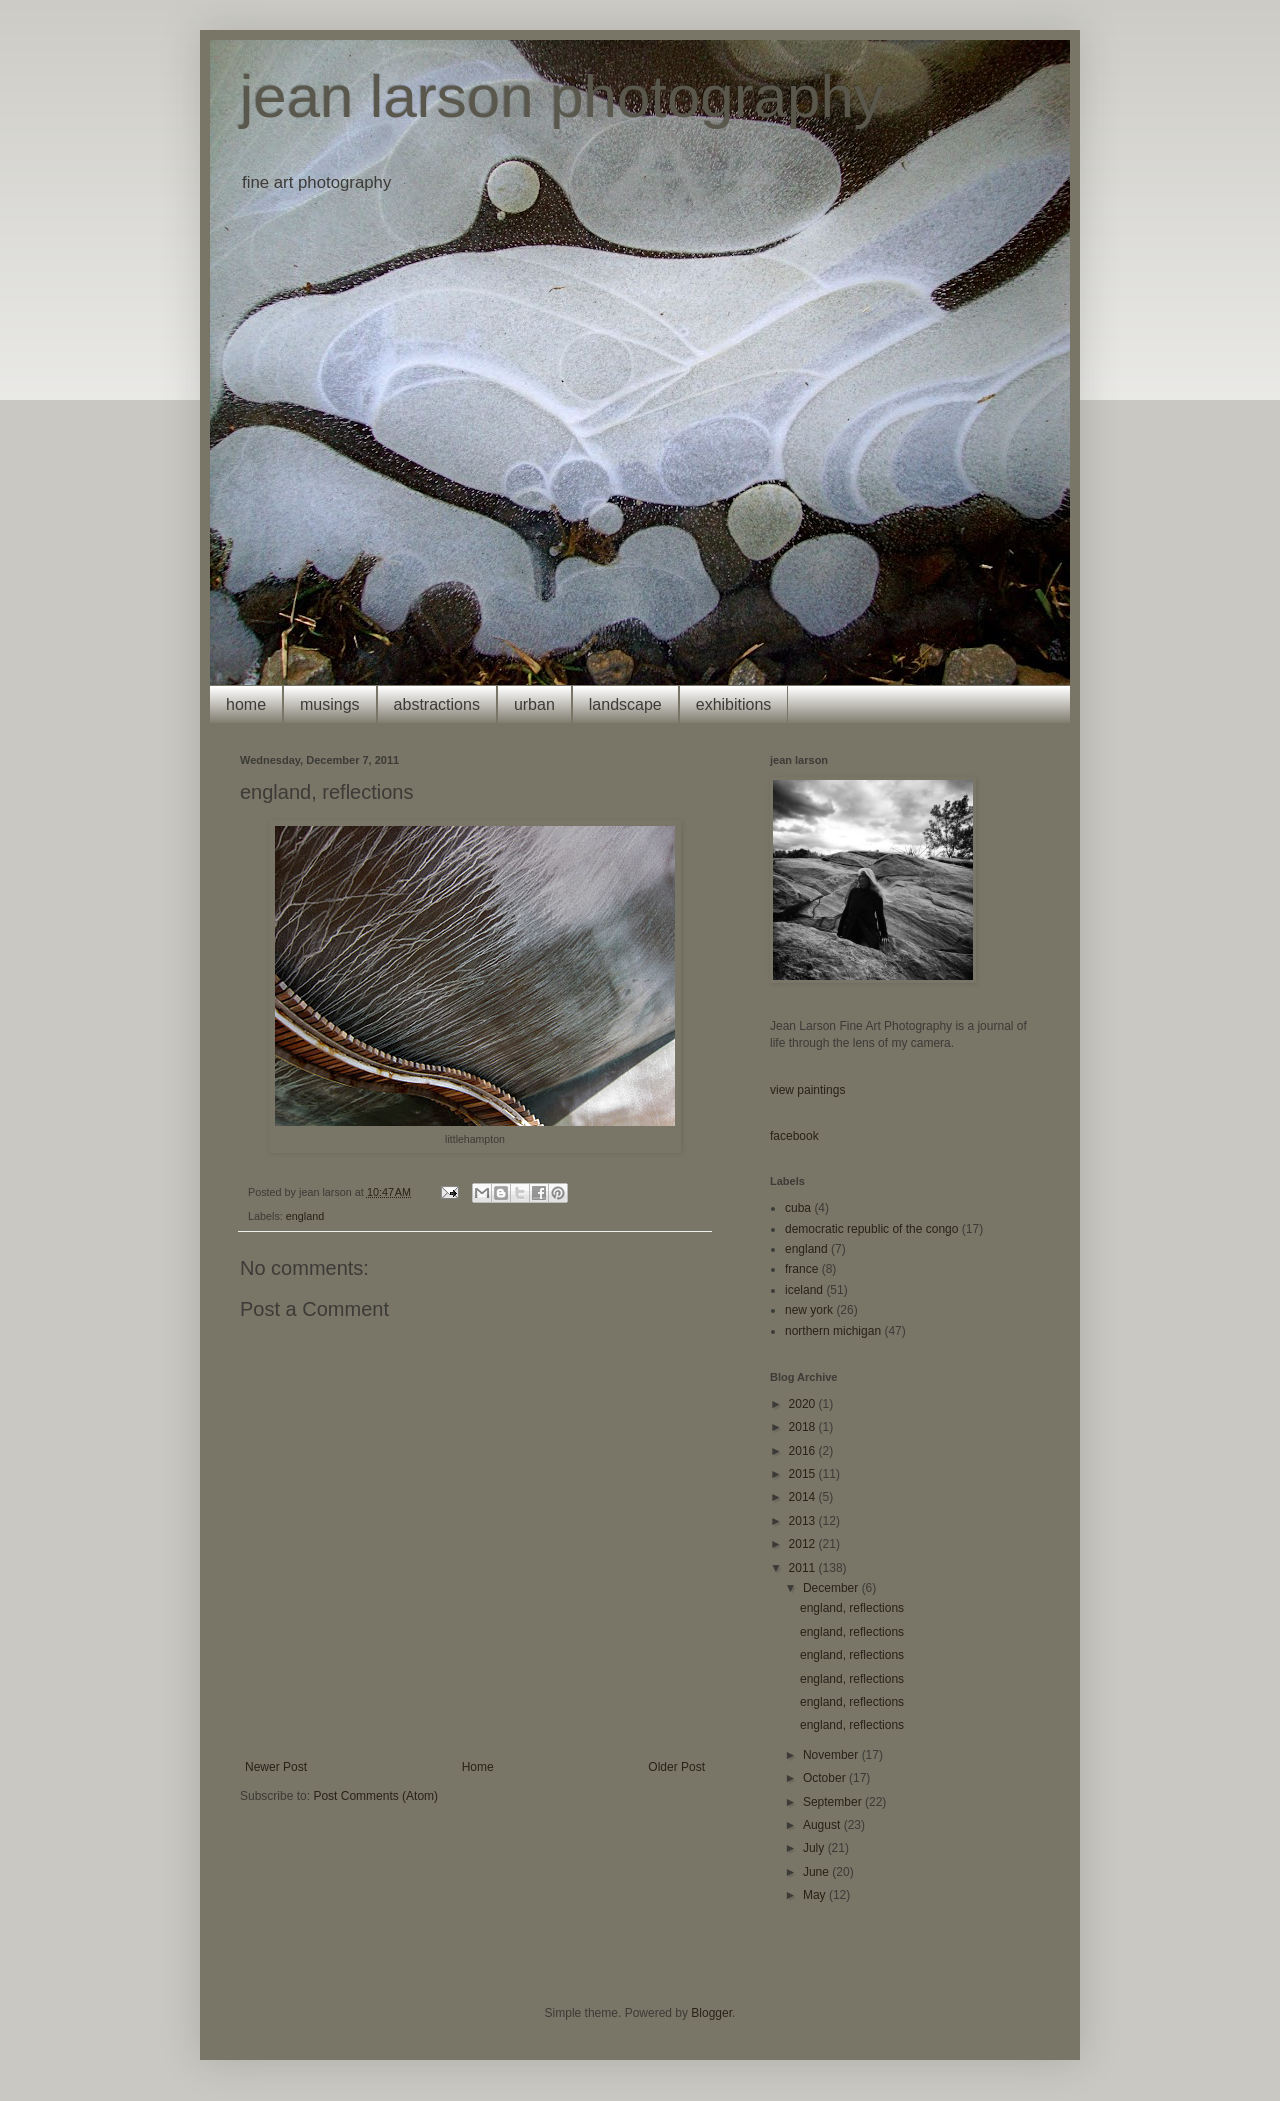  What do you see at coordinates (832, 1755) in the screenshot?
I see `November` at bounding box center [832, 1755].